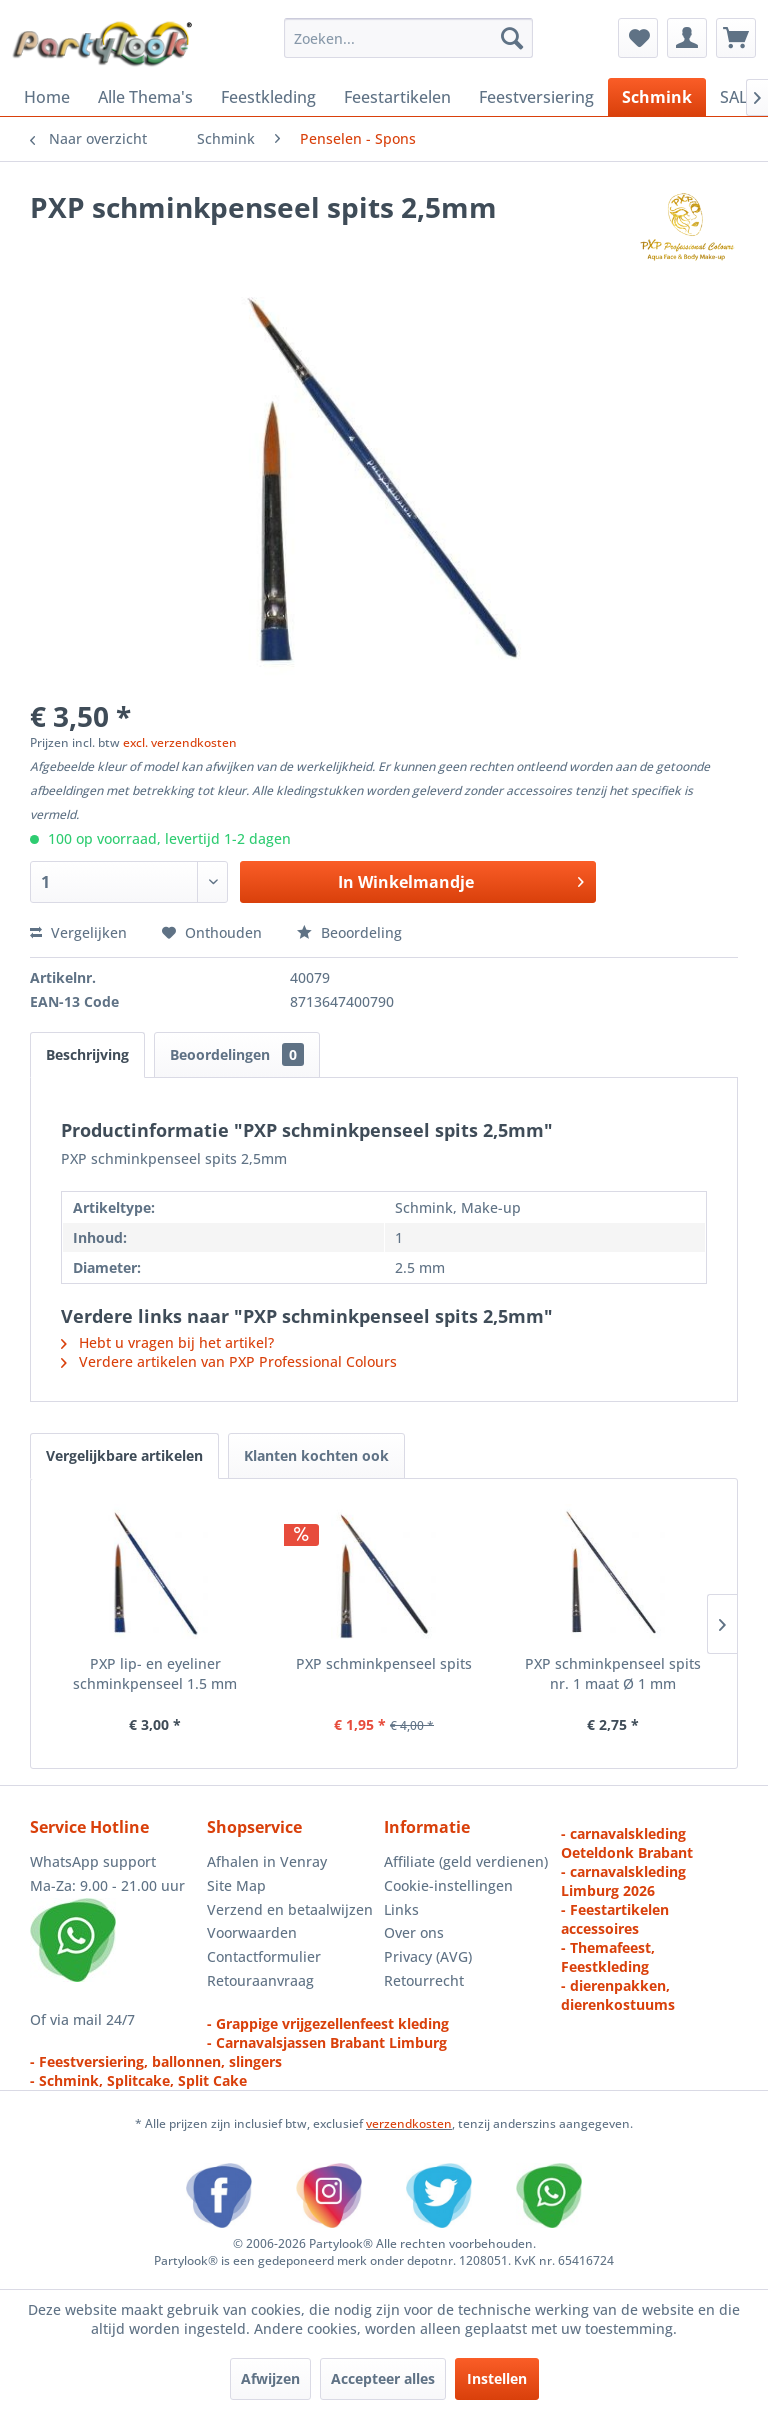 The height and width of the screenshot is (2410, 768). Describe the element at coordinates (383, 2378) in the screenshot. I see `Accepteer alles` at that location.